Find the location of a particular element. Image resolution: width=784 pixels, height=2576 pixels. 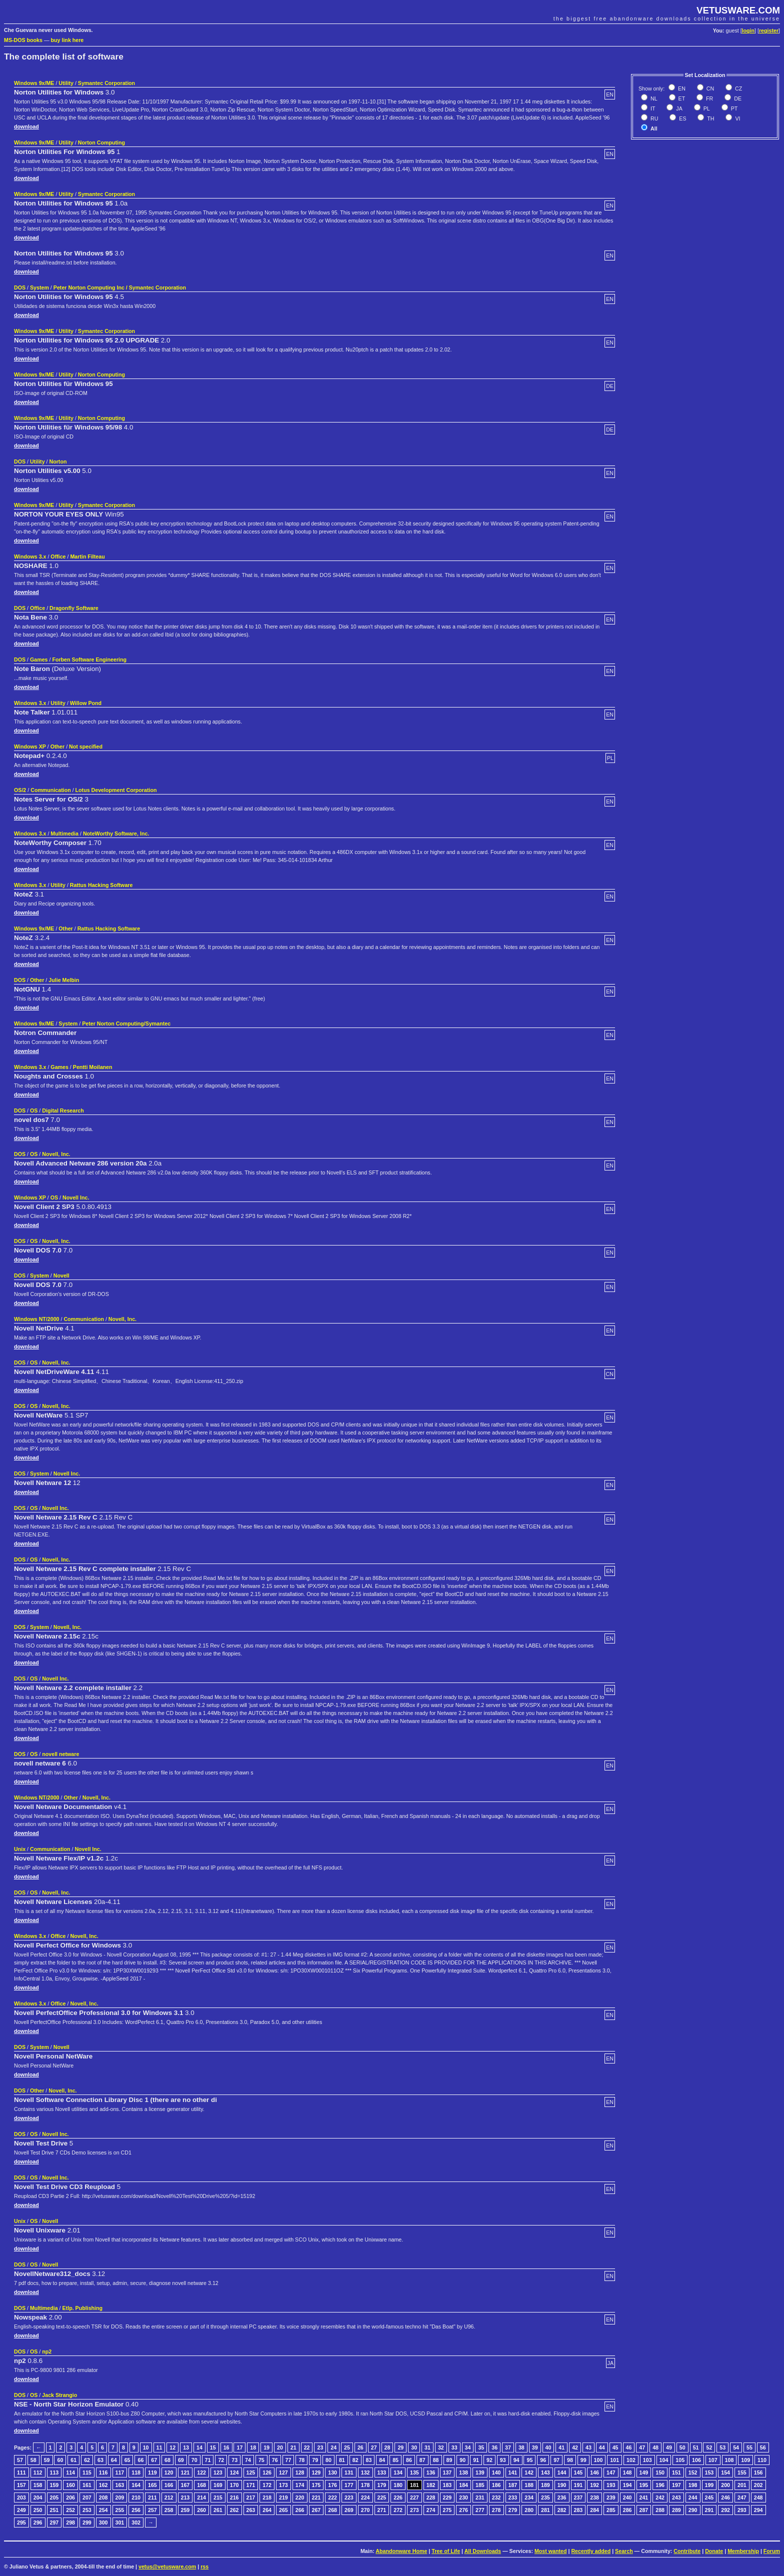

291 is located at coordinates (709, 2510).